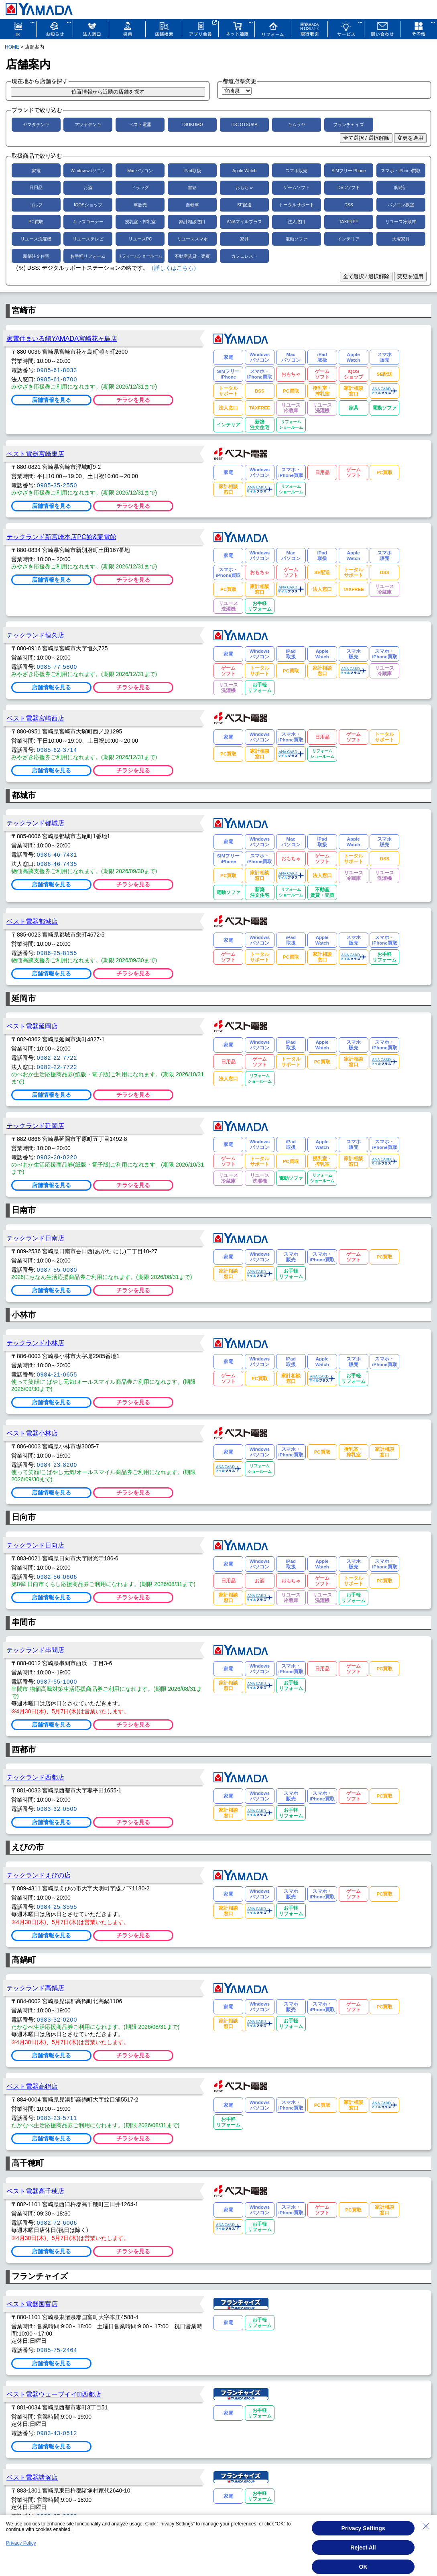  What do you see at coordinates (348, 170) in the screenshot?
I see `SIMフリーiPhone` at bounding box center [348, 170].